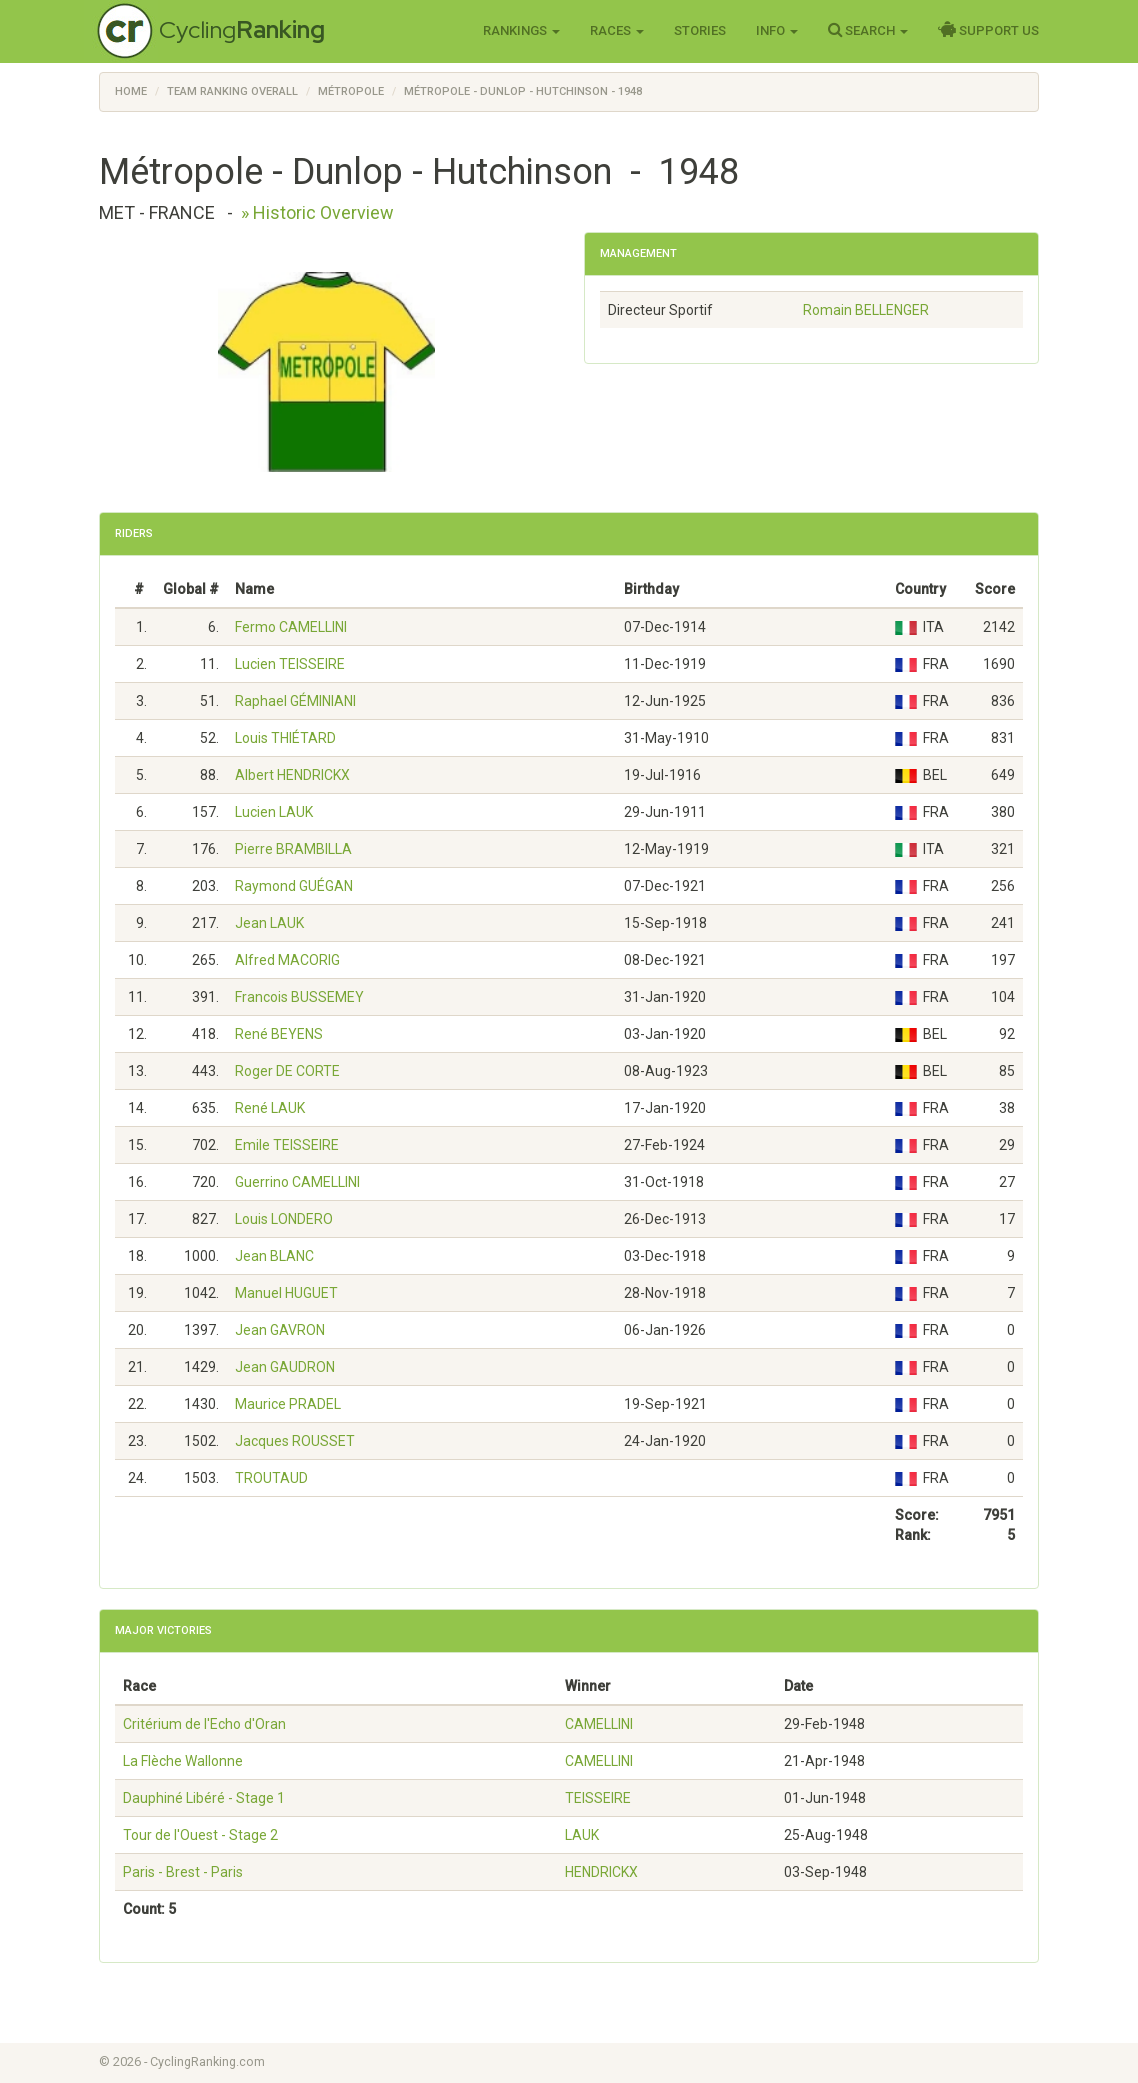 This screenshot has width=1138, height=2083. I want to click on Jean LAUK, so click(269, 923).